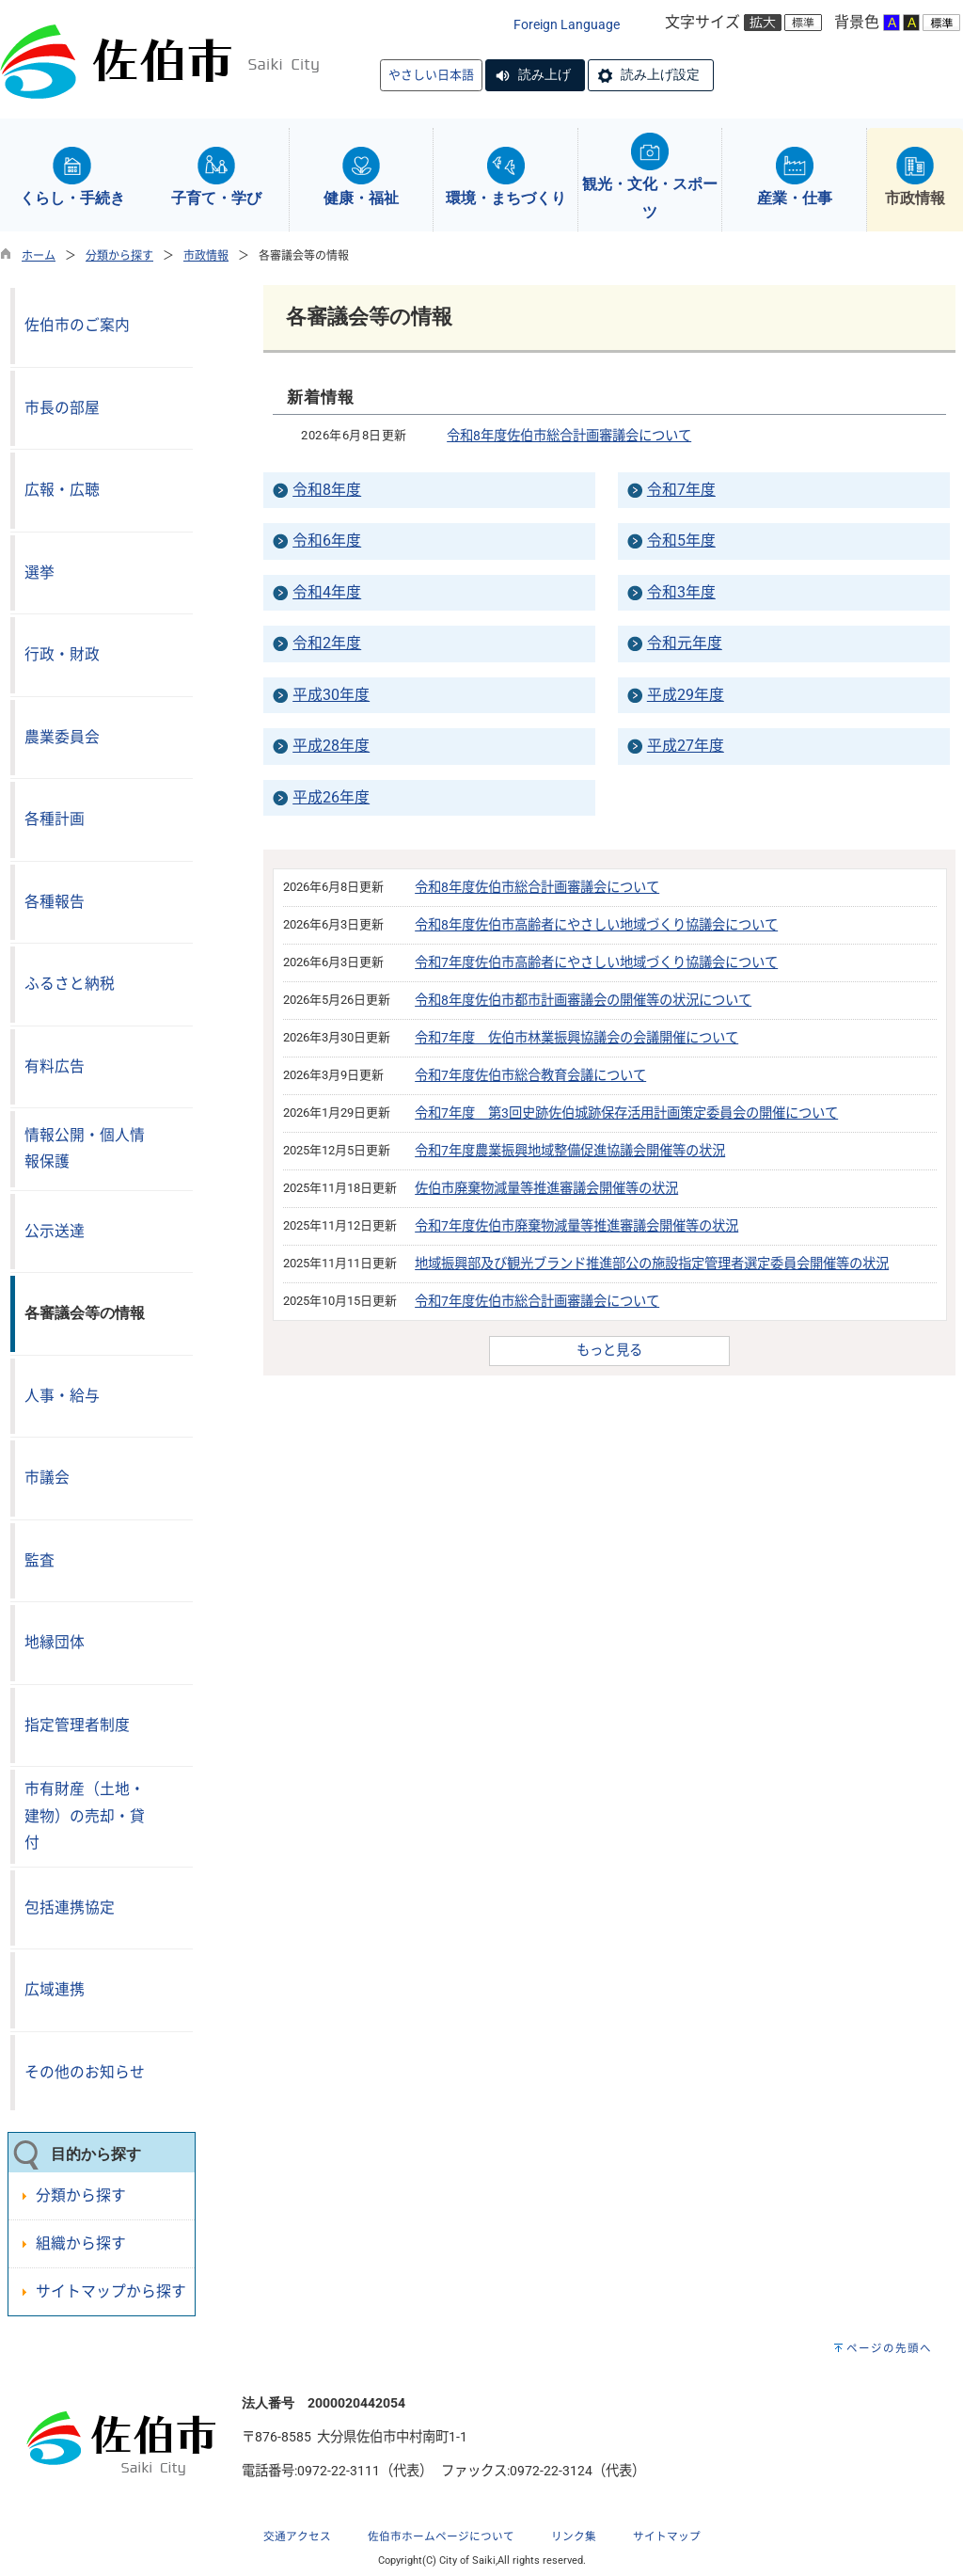 Image resolution: width=963 pixels, height=2576 pixels. What do you see at coordinates (84, 1816) in the screenshot?
I see `市有財産（土地・建物）の売却・貸付` at bounding box center [84, 1816].